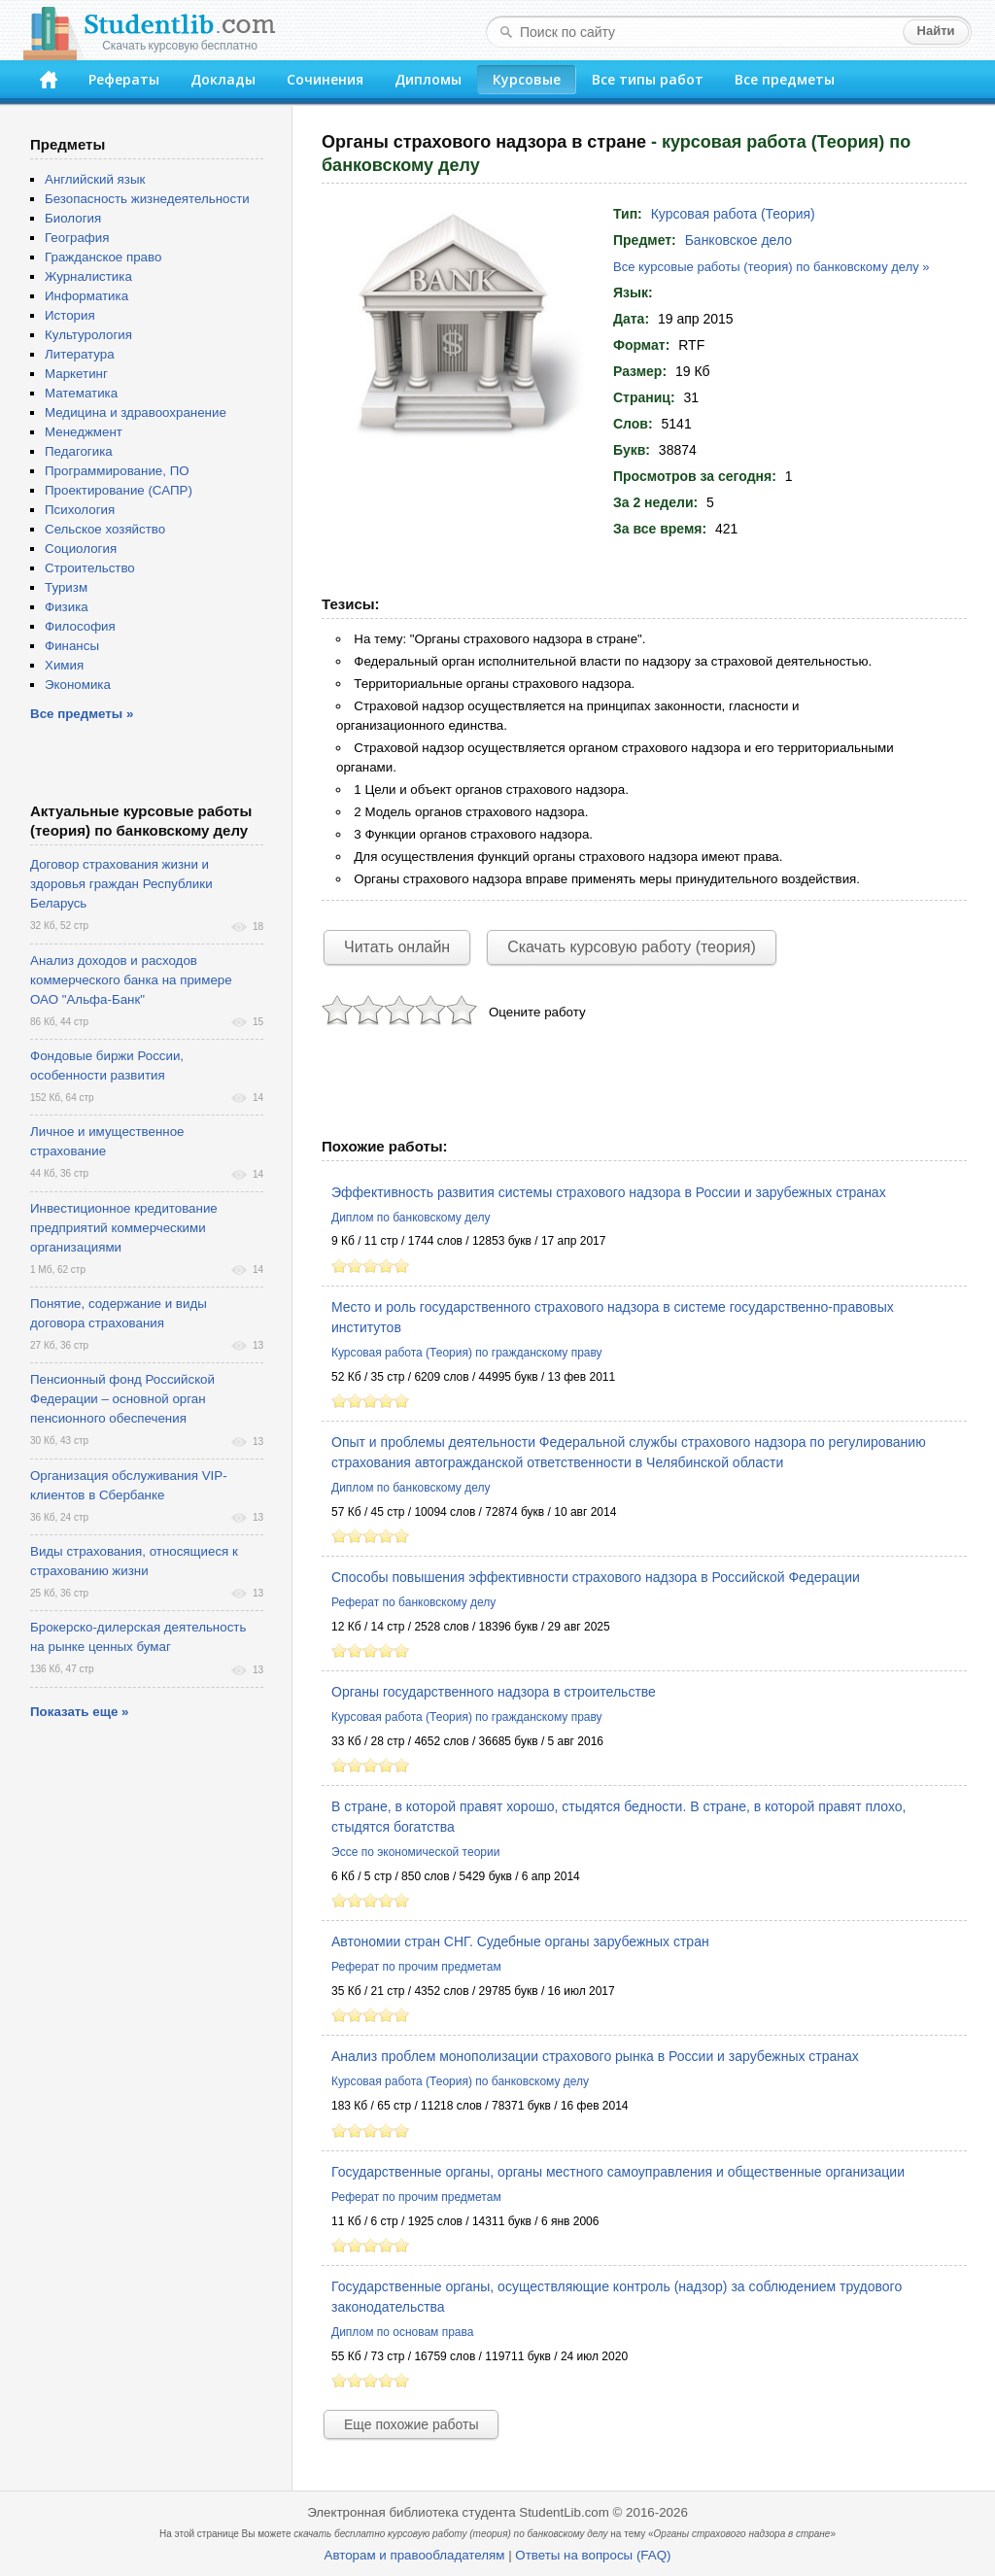 The image size is (995, 2576). I want to click on История, so click(70, 315).